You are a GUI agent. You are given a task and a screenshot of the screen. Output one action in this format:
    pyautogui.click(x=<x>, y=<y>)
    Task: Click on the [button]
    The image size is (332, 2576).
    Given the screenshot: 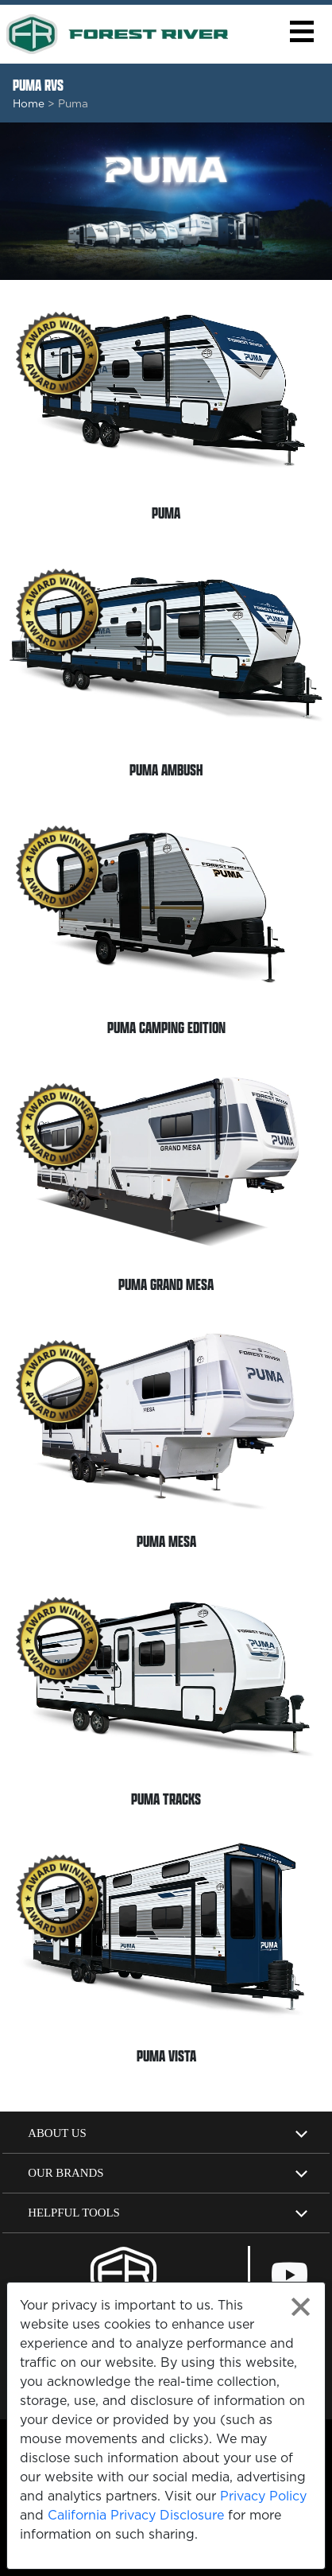 What is the action you would take?
    pyautogui.click(x=301, y=31)
    